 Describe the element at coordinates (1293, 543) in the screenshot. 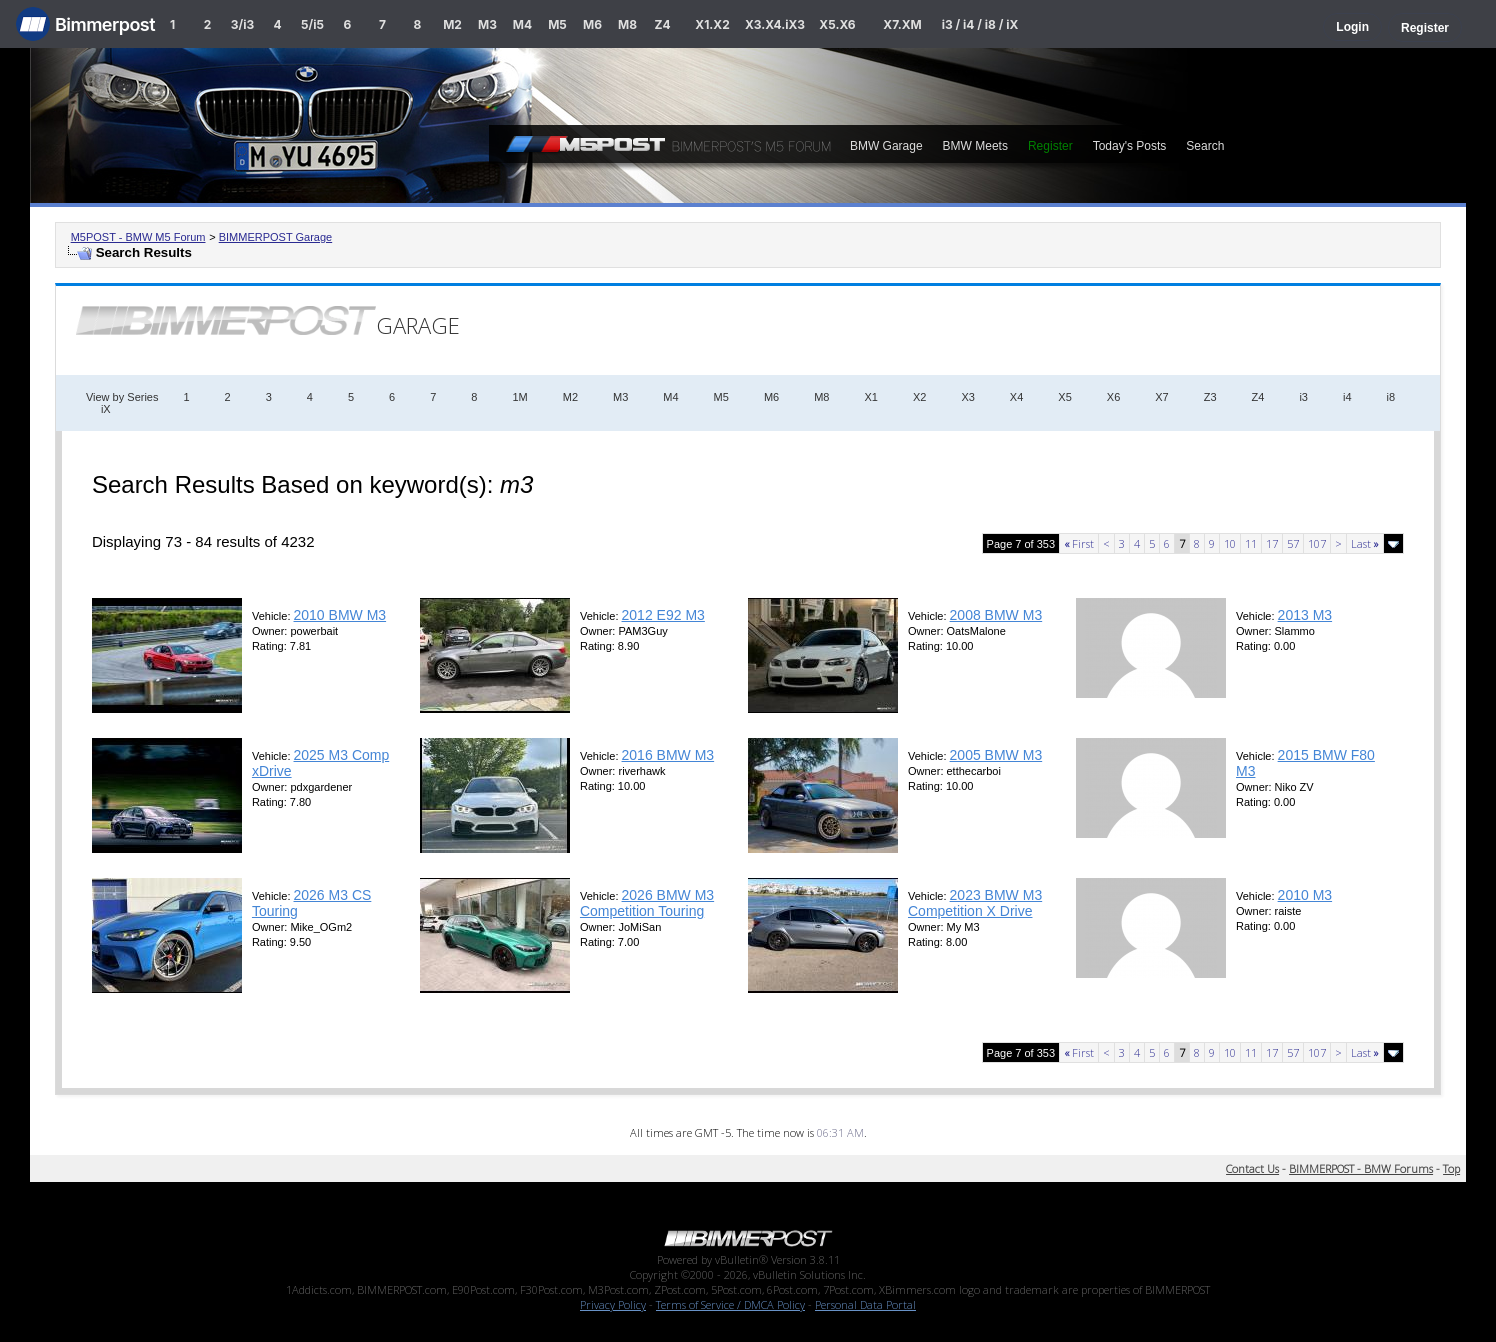

I see `57` at that location.